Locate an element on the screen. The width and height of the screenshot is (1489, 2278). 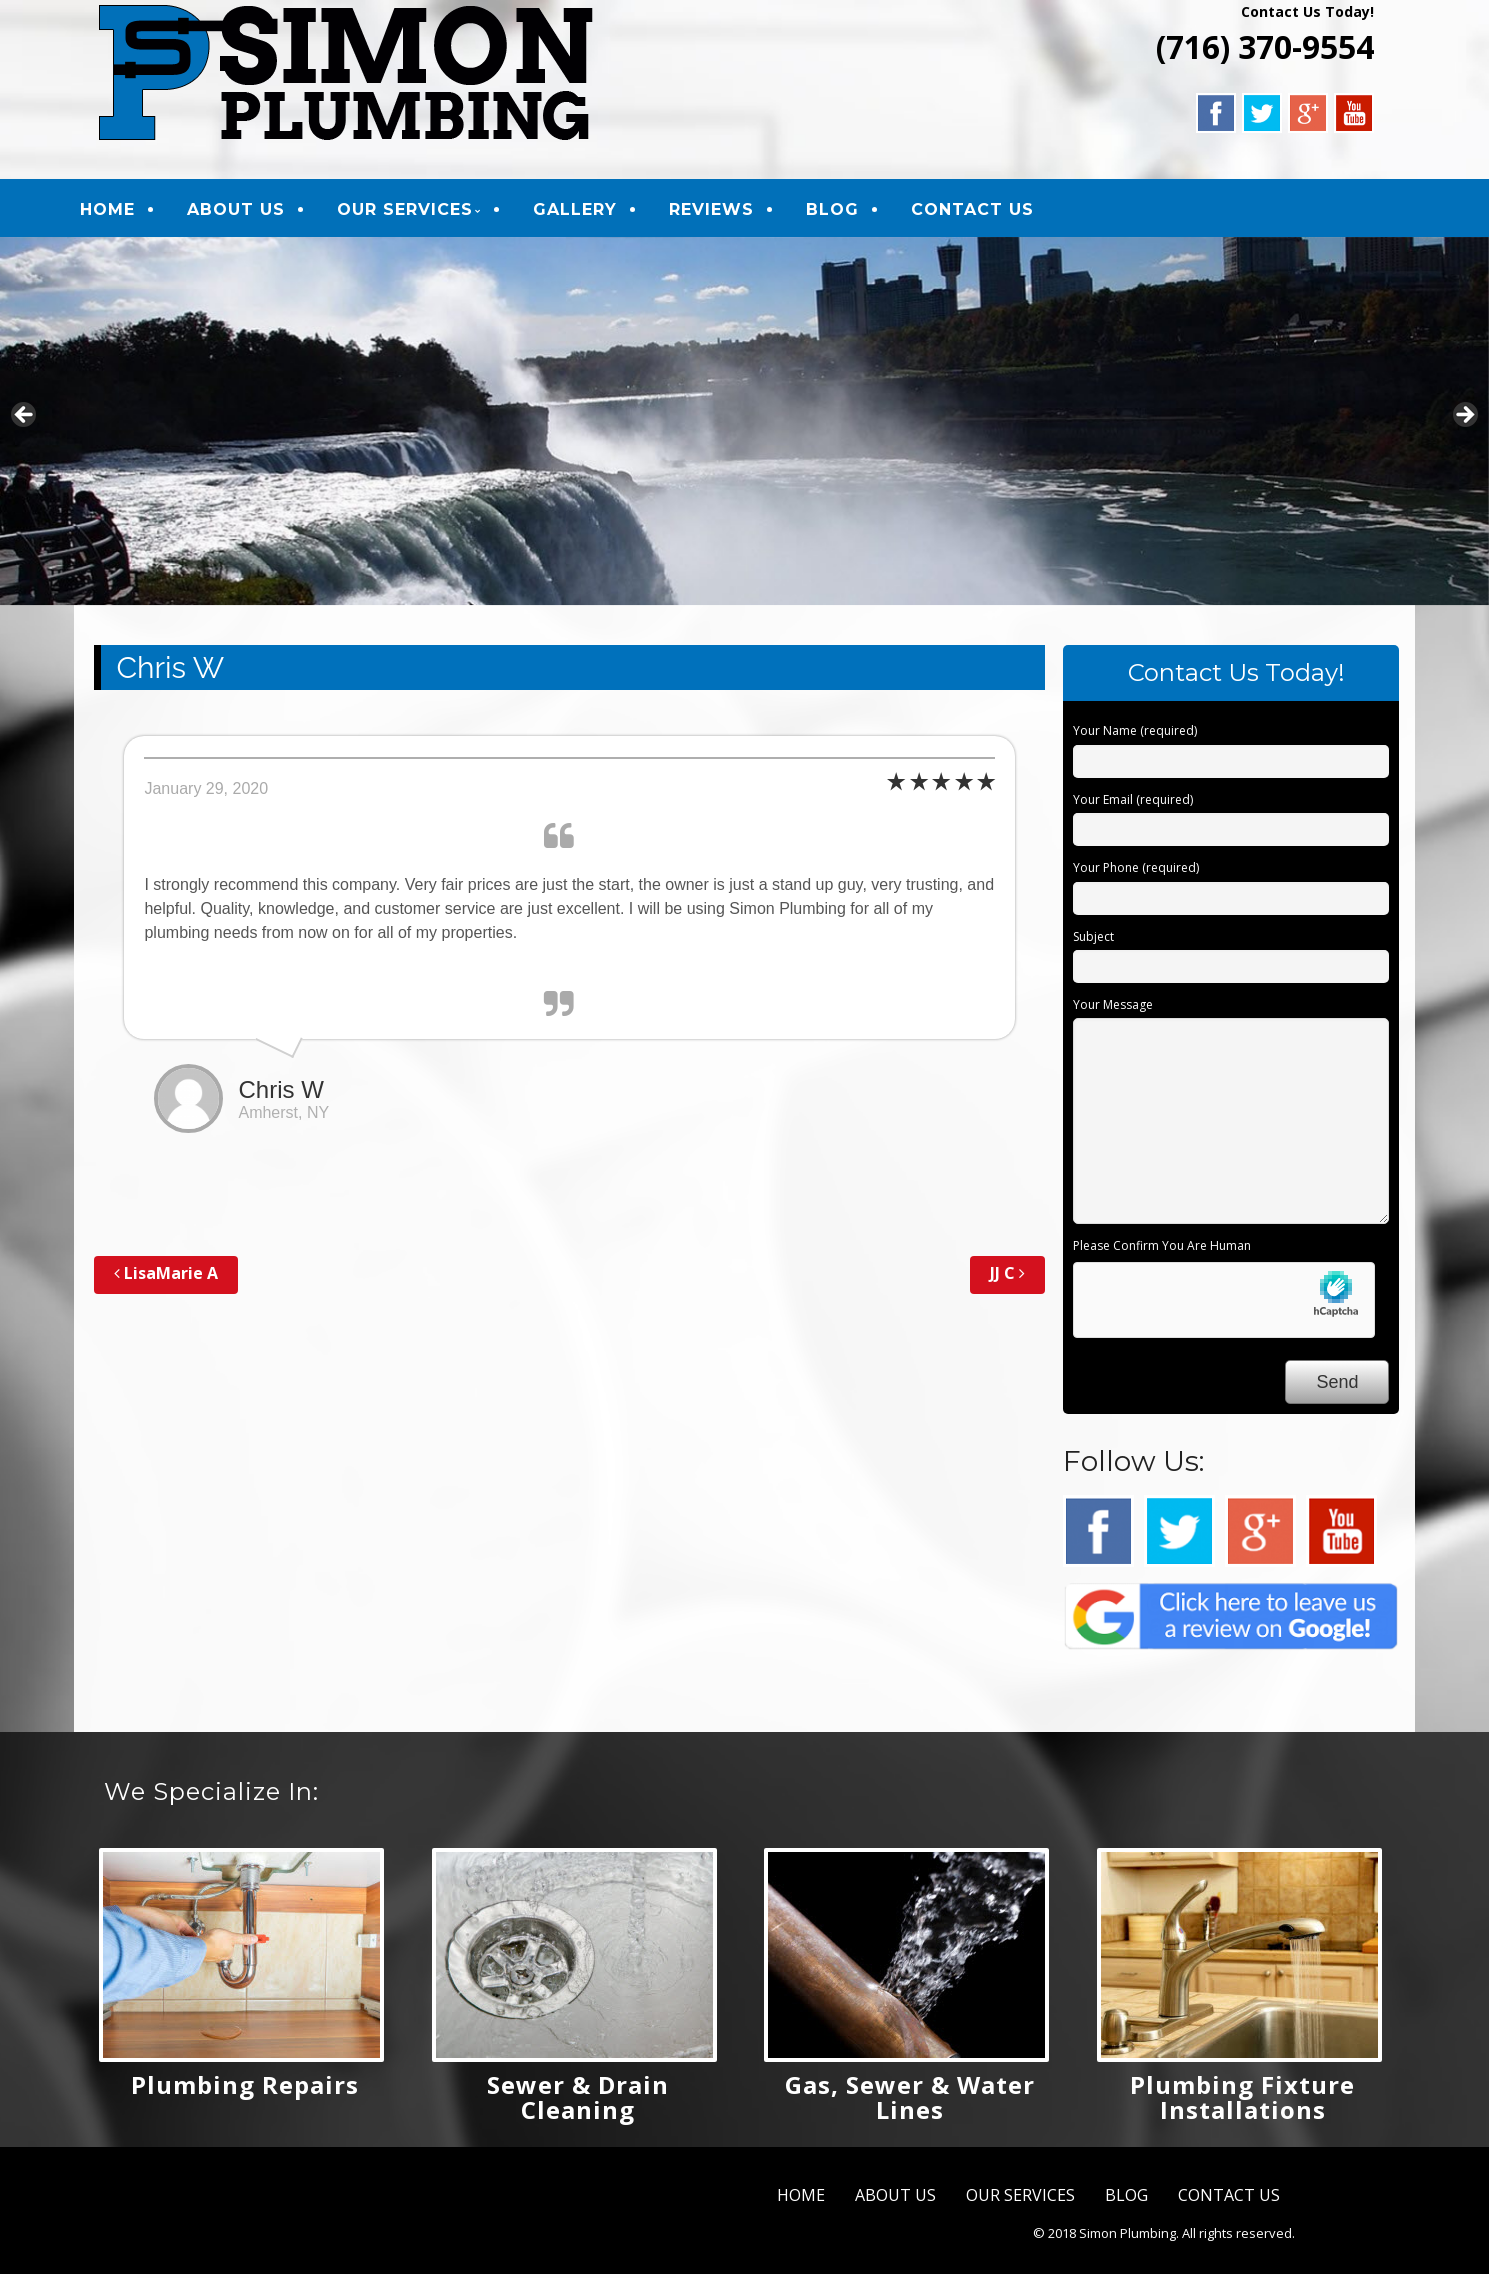
Plumbing Fixture Installations is located at coordinates (1242, 2101).